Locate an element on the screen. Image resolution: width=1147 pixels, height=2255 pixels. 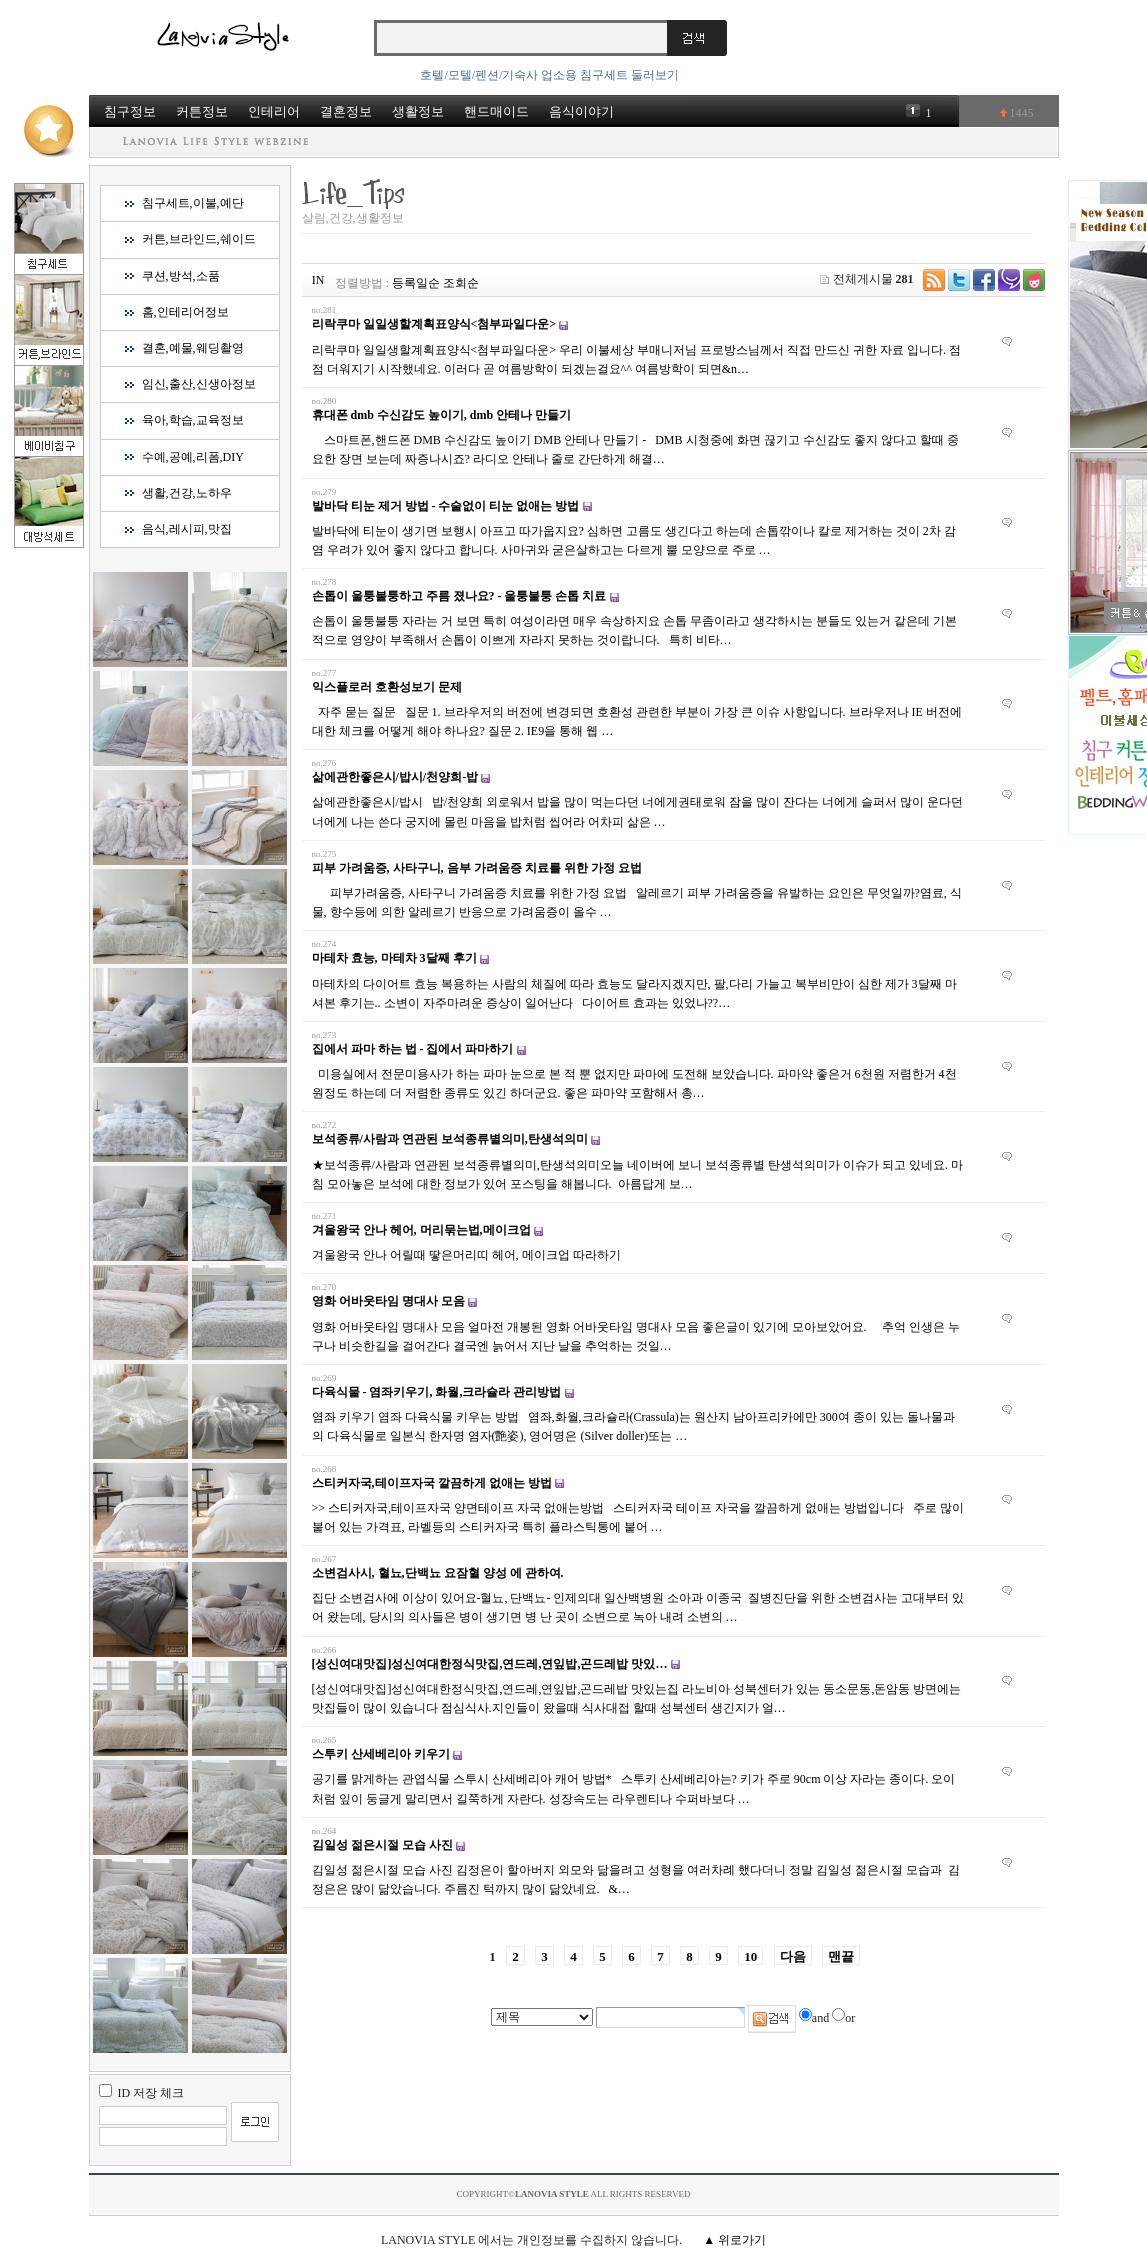
다음 is located at coordinates (793, 1956).